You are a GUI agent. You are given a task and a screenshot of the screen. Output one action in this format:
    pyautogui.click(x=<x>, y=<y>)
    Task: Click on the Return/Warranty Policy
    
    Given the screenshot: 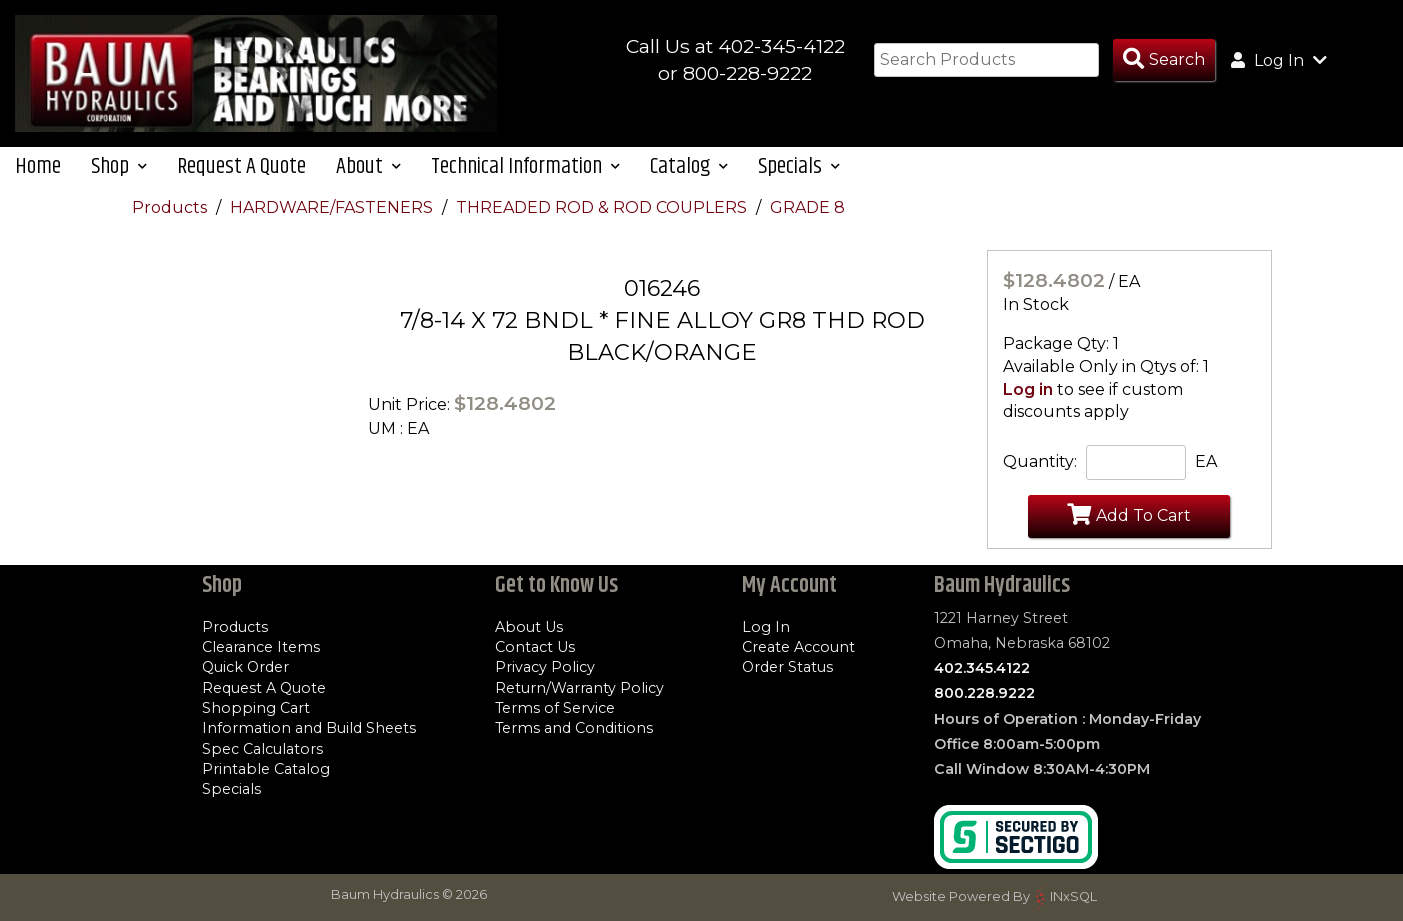 What is the action you would take?
    pyautogui.click(x=579, y=688)
    